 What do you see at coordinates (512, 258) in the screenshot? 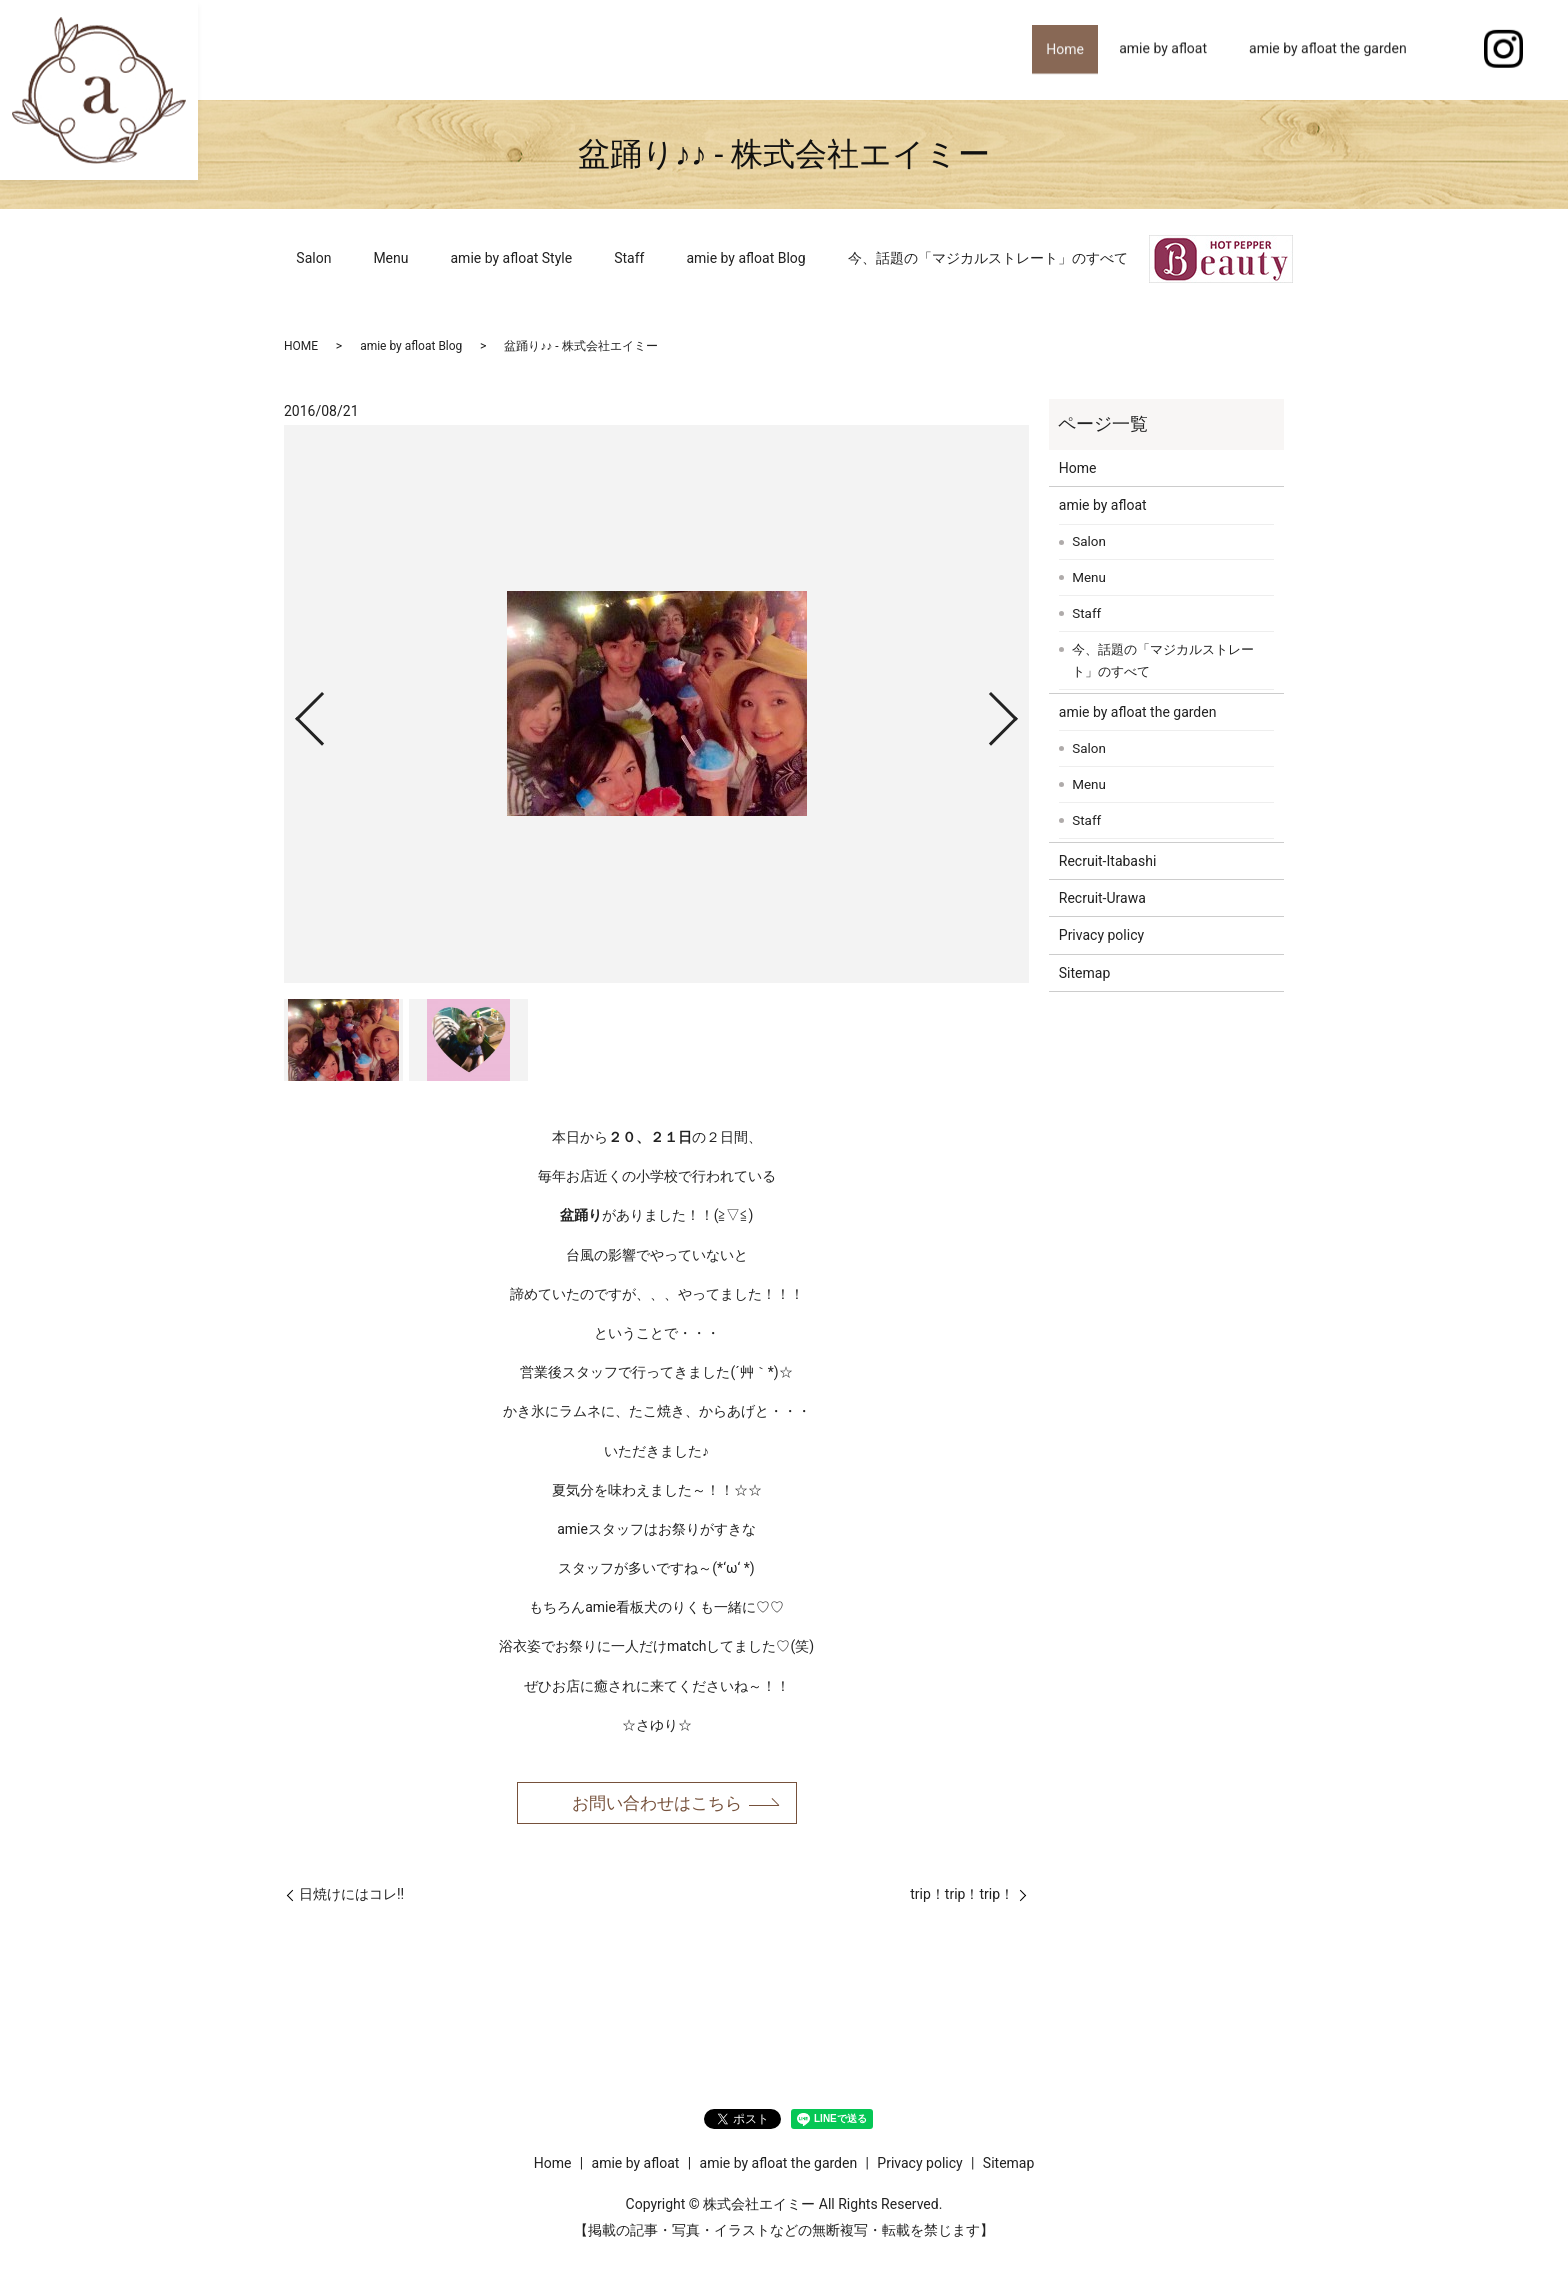
I see `amie by afloat Style` at bounding box center [512, 258].